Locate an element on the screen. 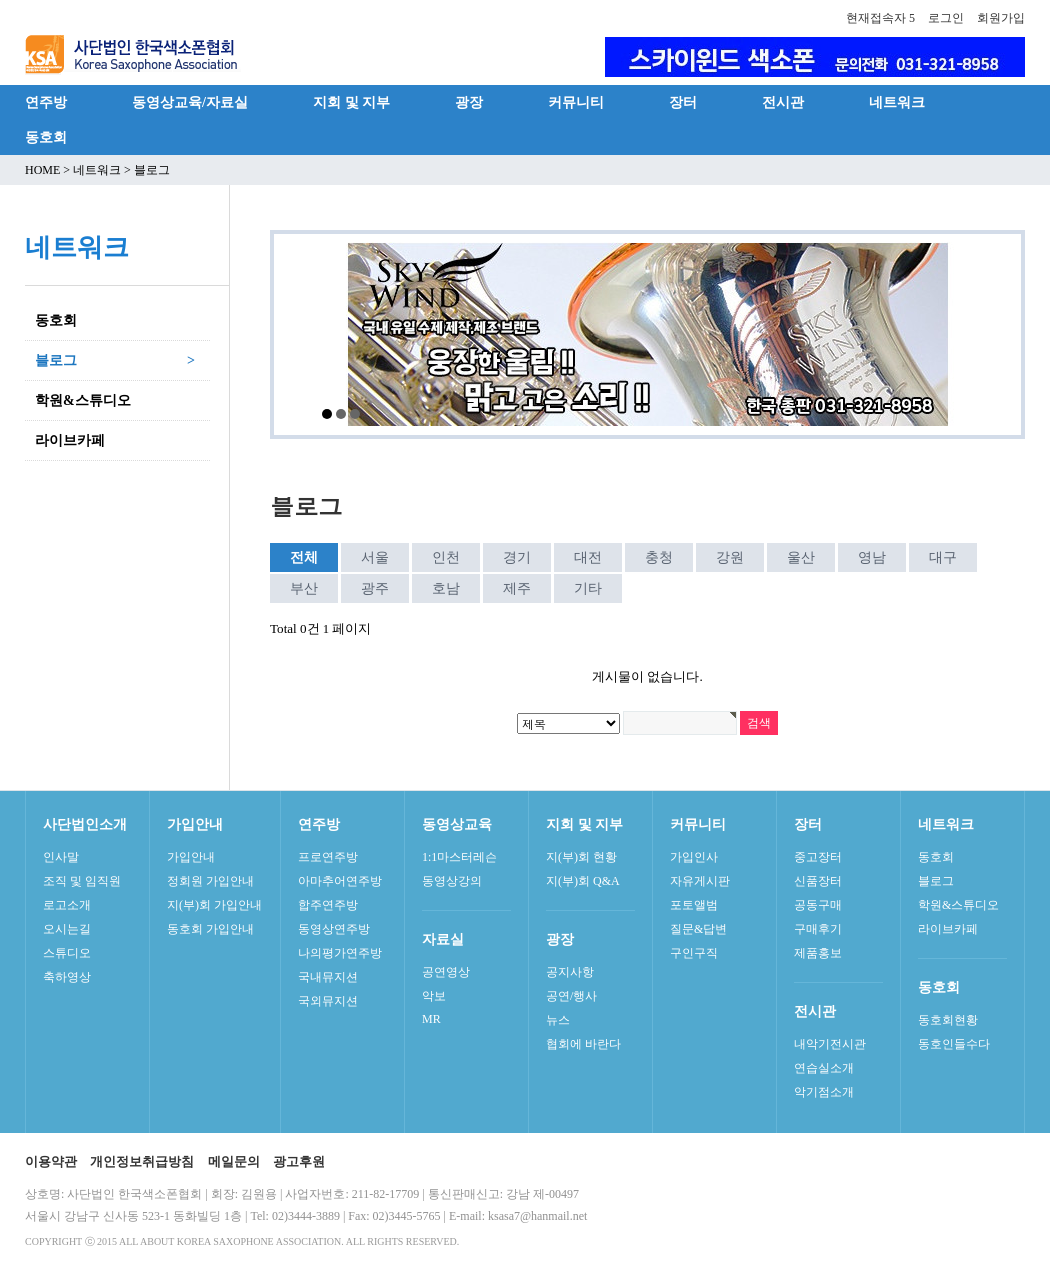 The width and height of the screenshot is (1050, 1269). 전시관 is located at coordinates (783, 102).